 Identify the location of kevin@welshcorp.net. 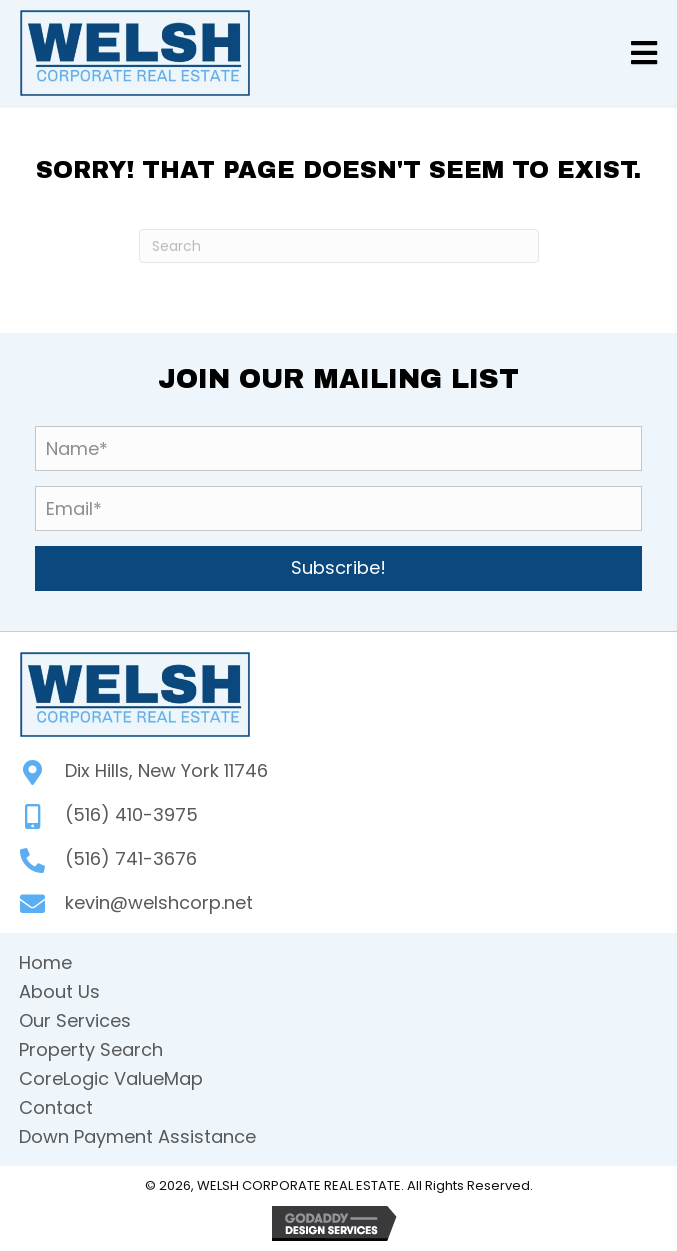
(159, 902).